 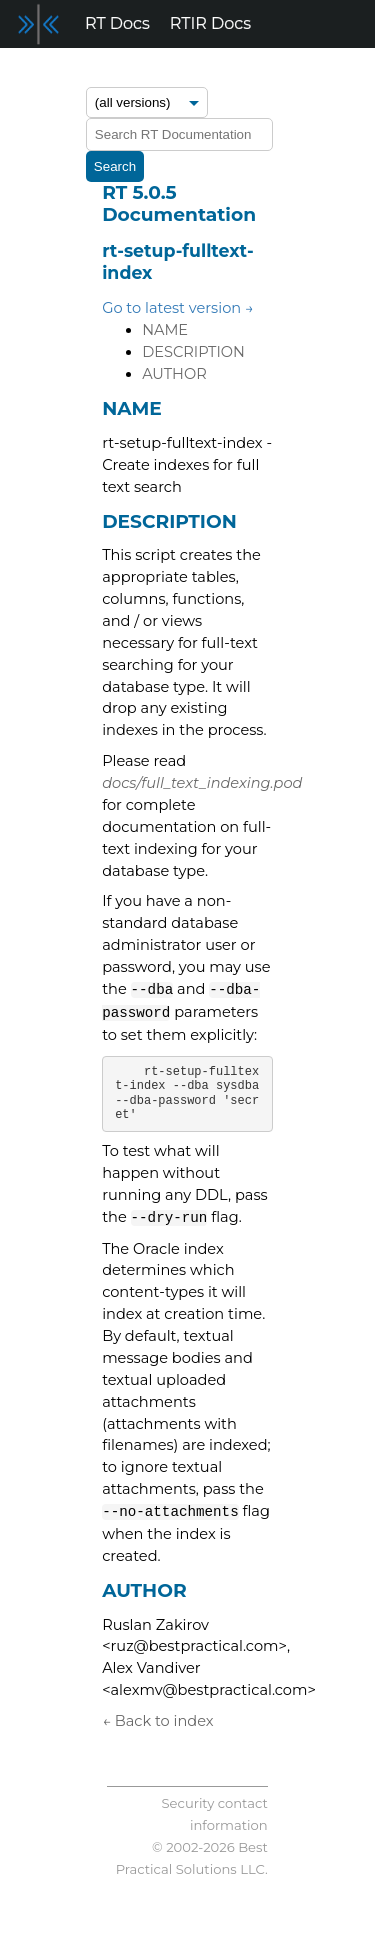 I want to click on ← Back to index, so click(x=157, y=1721).